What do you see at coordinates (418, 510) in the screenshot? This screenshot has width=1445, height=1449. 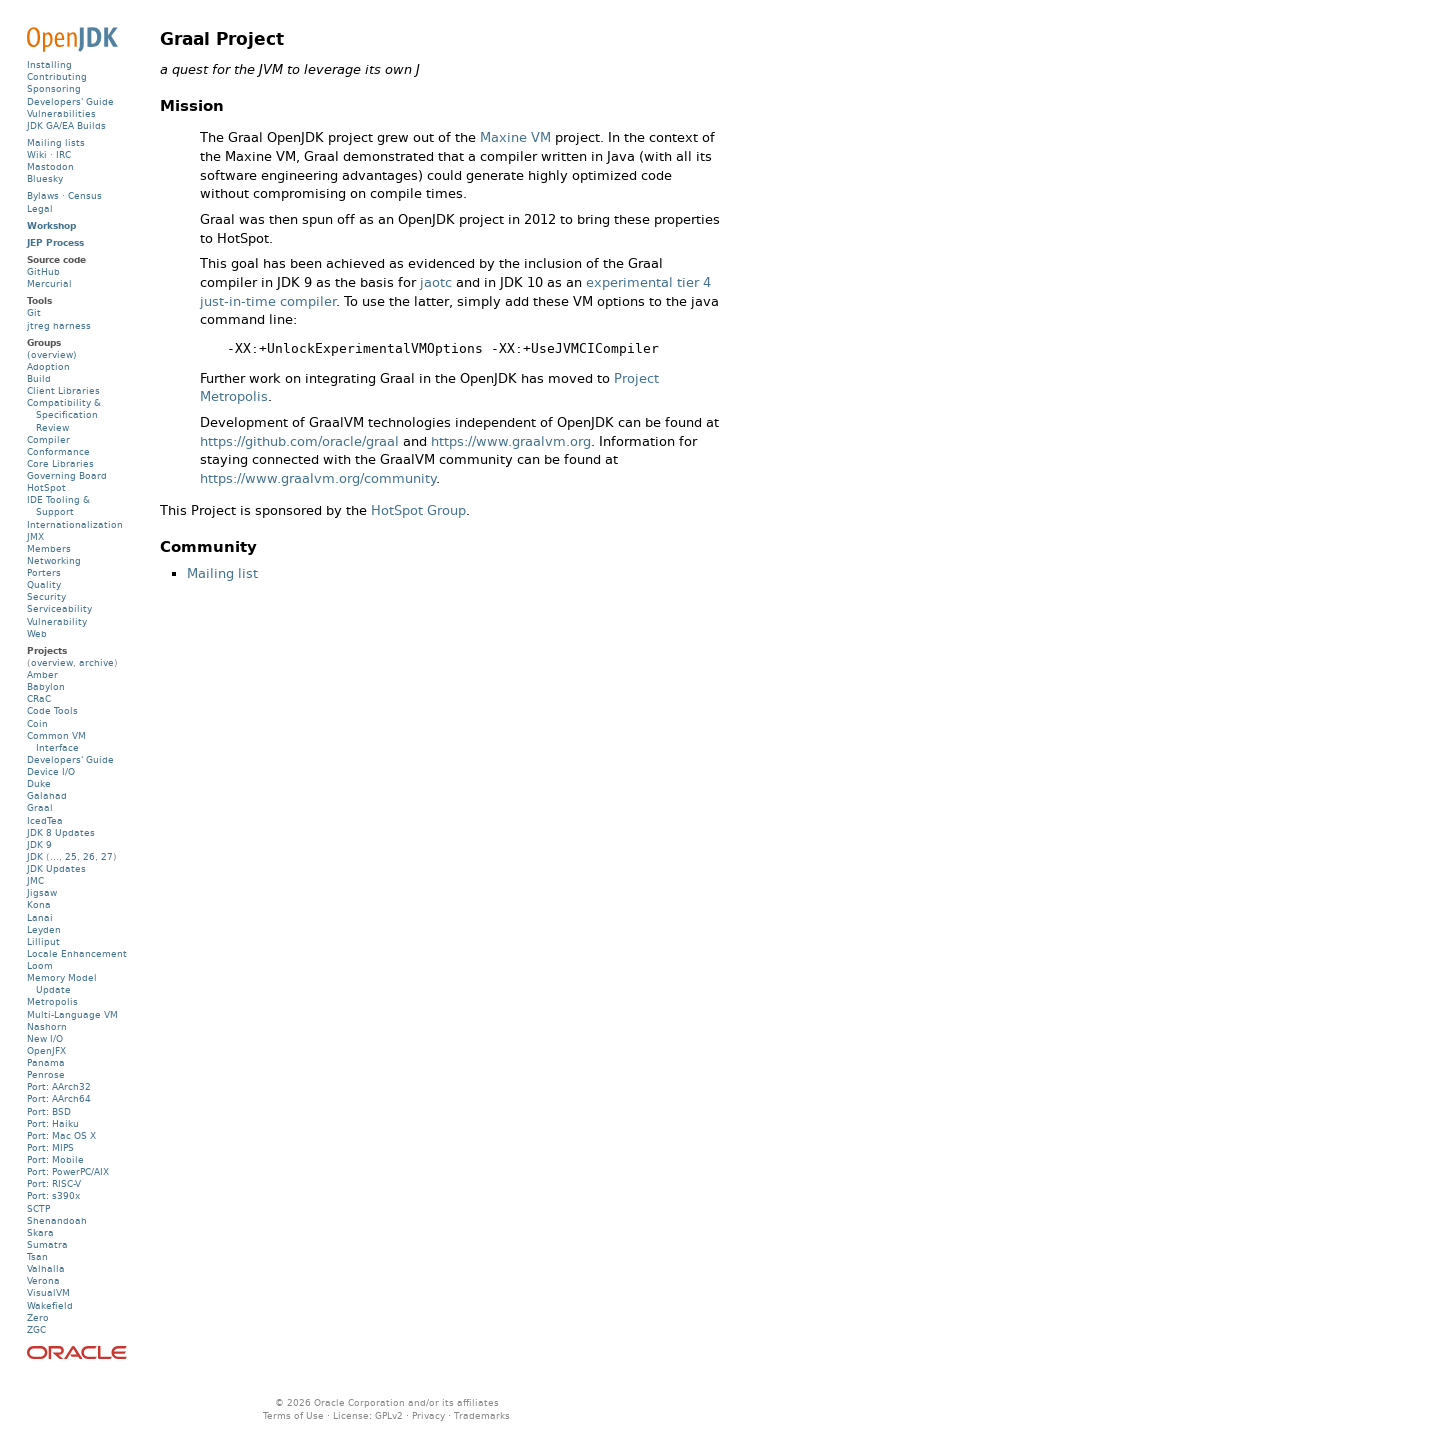 I see `HotSpot Group` at bounding box center [418, 510].